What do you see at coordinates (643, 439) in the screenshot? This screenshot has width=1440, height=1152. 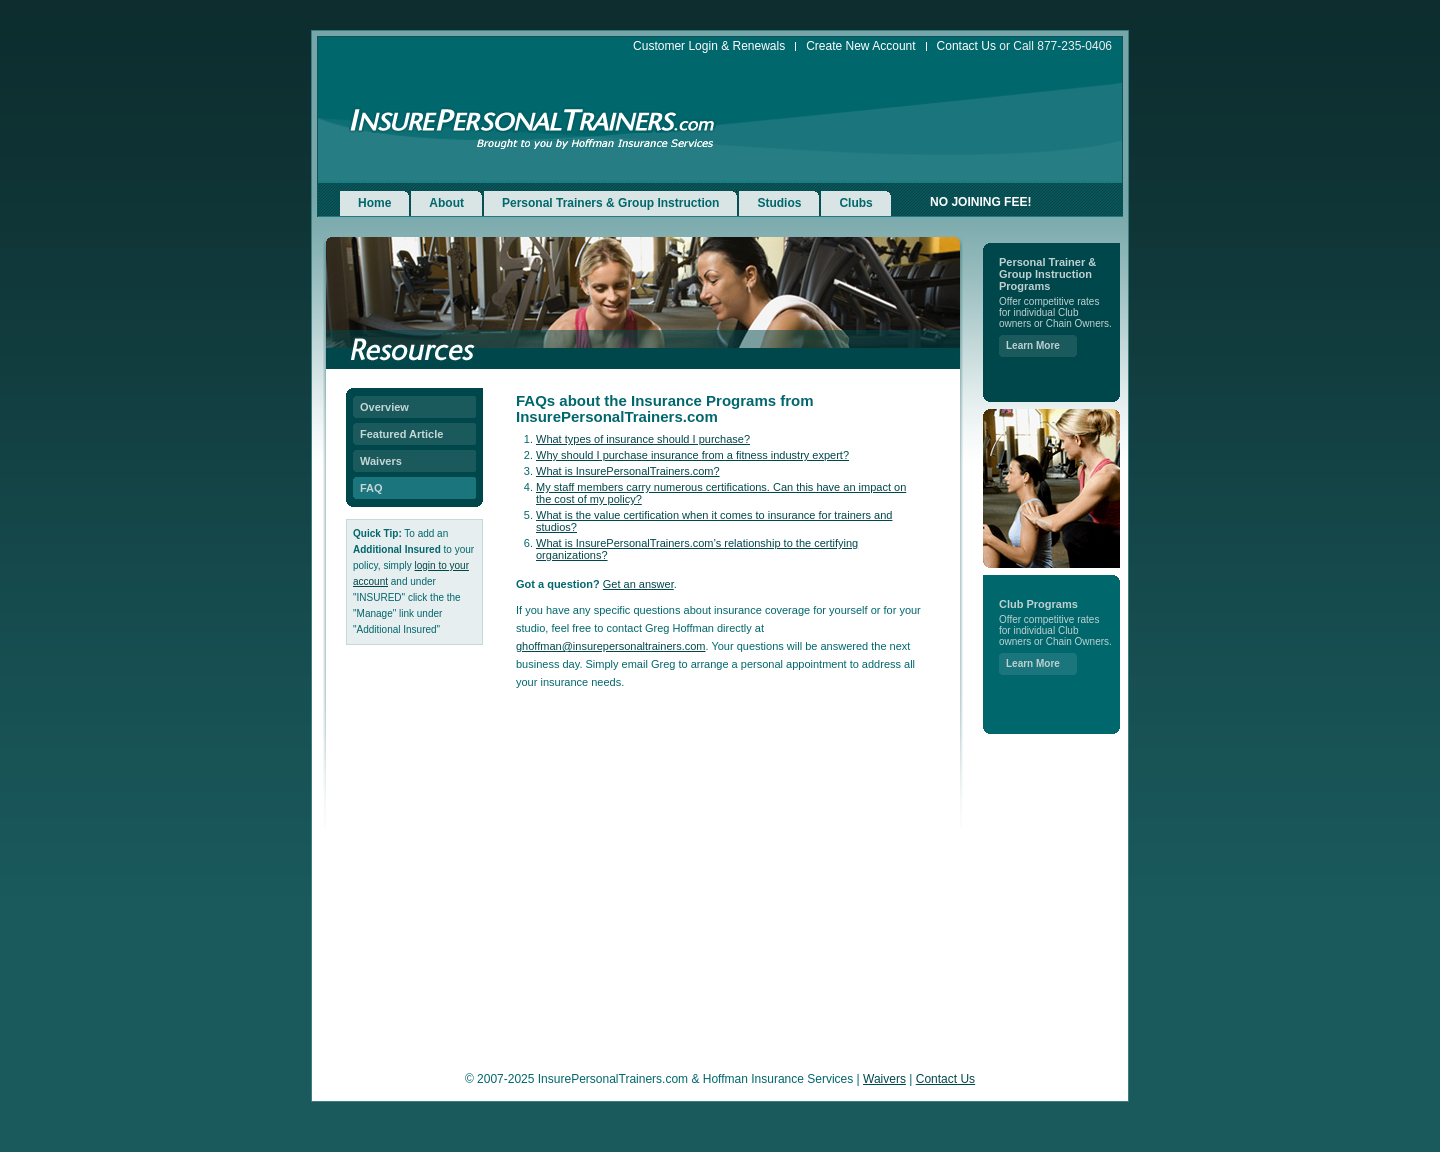 I see `What types of insurance should I purchase?` at bounding box center [643, 439].